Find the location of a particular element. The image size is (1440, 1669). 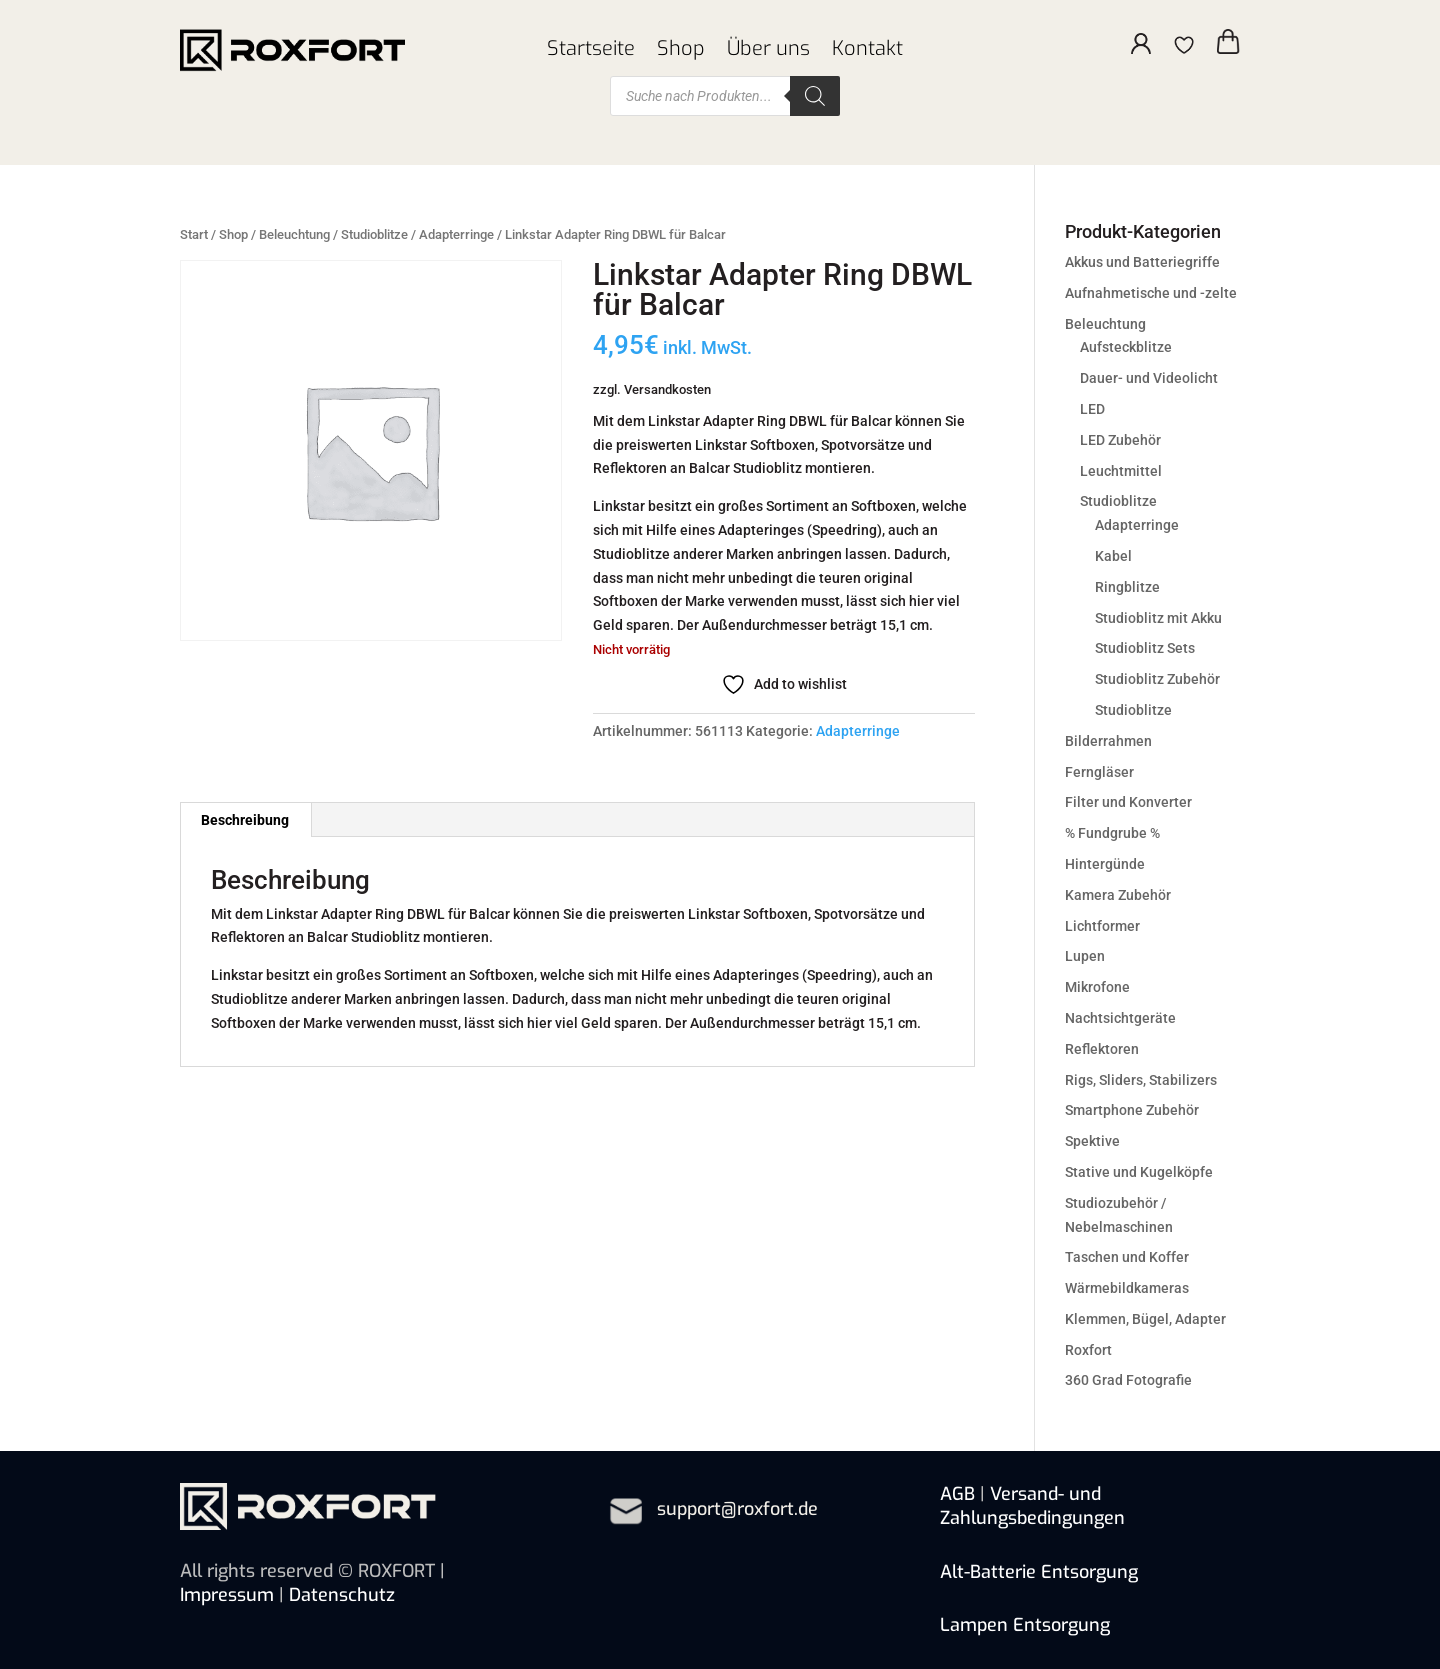

Dauer- und Videolicht is located at coordinates (1149, 378).